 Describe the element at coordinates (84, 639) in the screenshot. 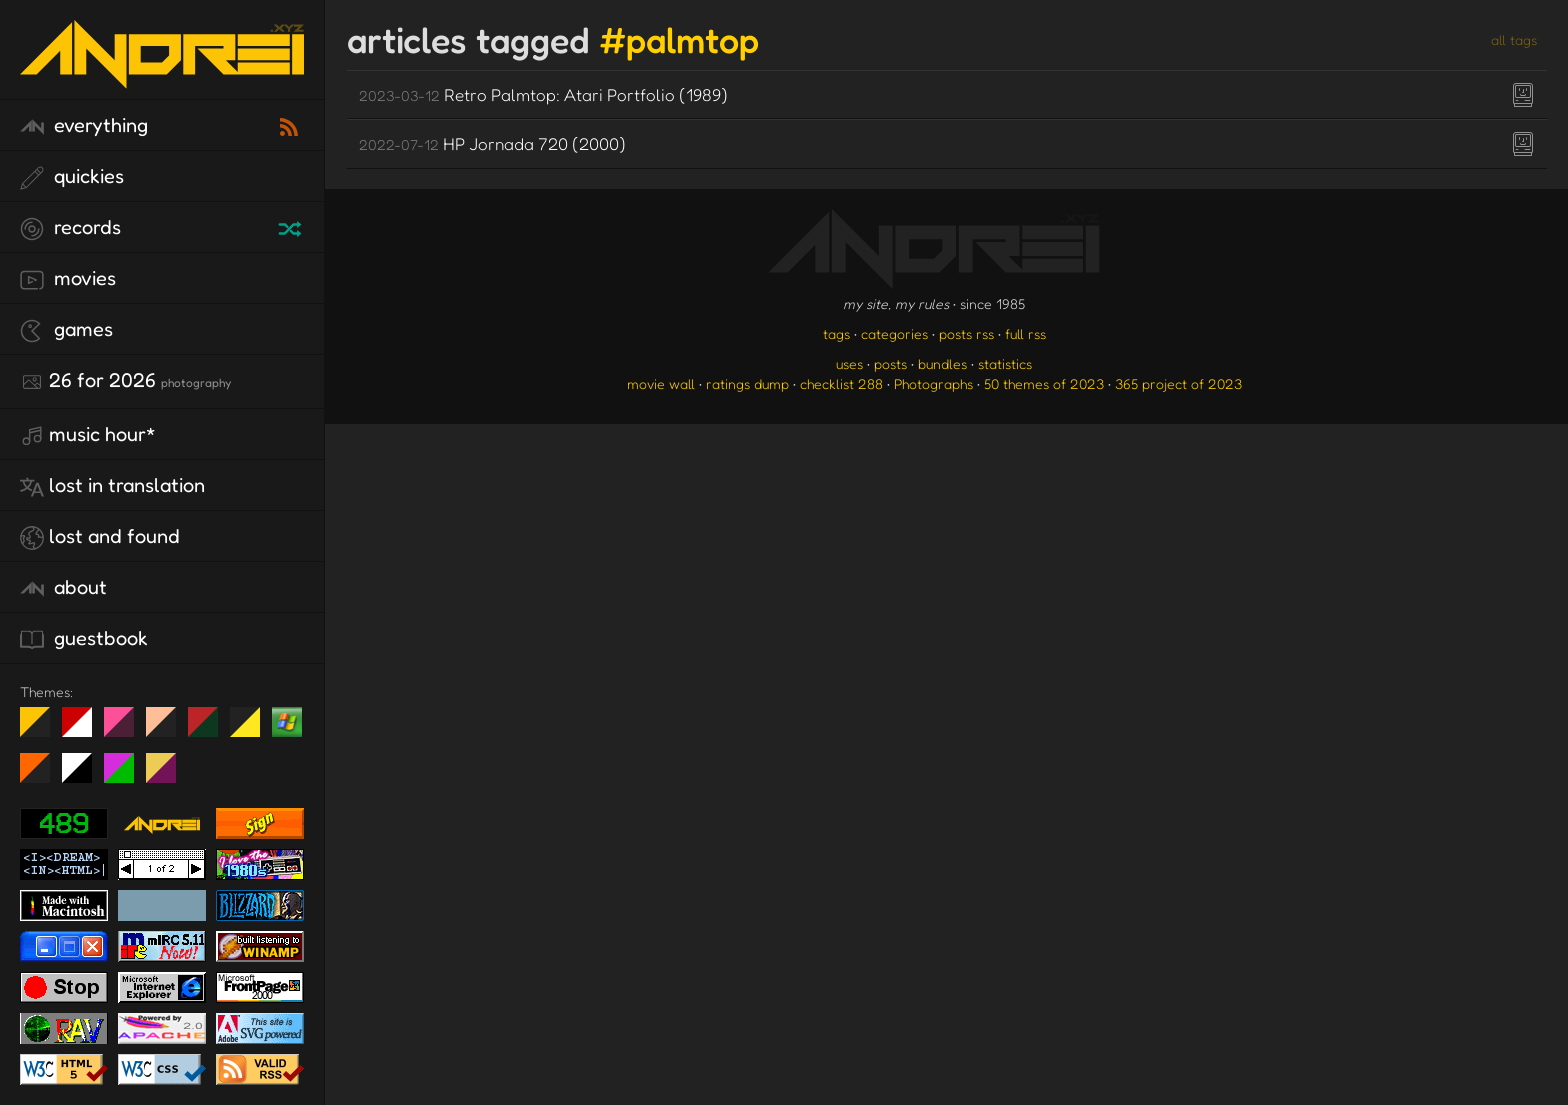

I see `guestbook` at that location.